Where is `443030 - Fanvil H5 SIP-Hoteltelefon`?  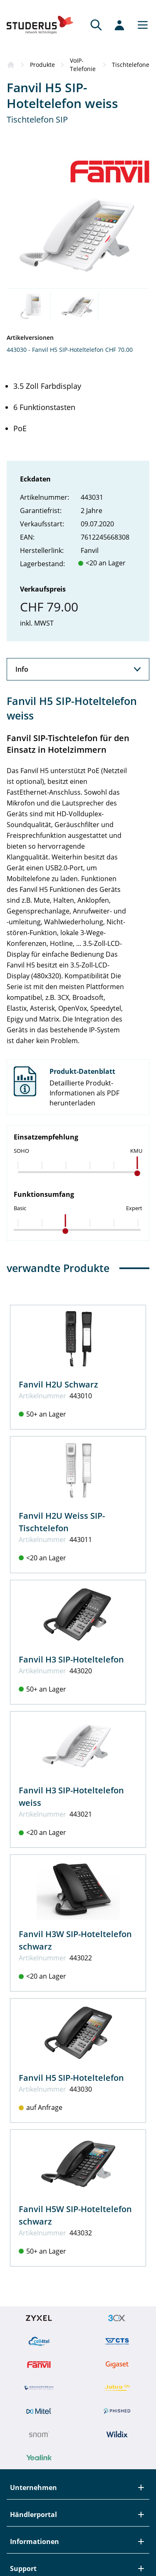
443030 - Fanvil H5 SIP-Hoteltelefon is located at coordinates (55, 350).